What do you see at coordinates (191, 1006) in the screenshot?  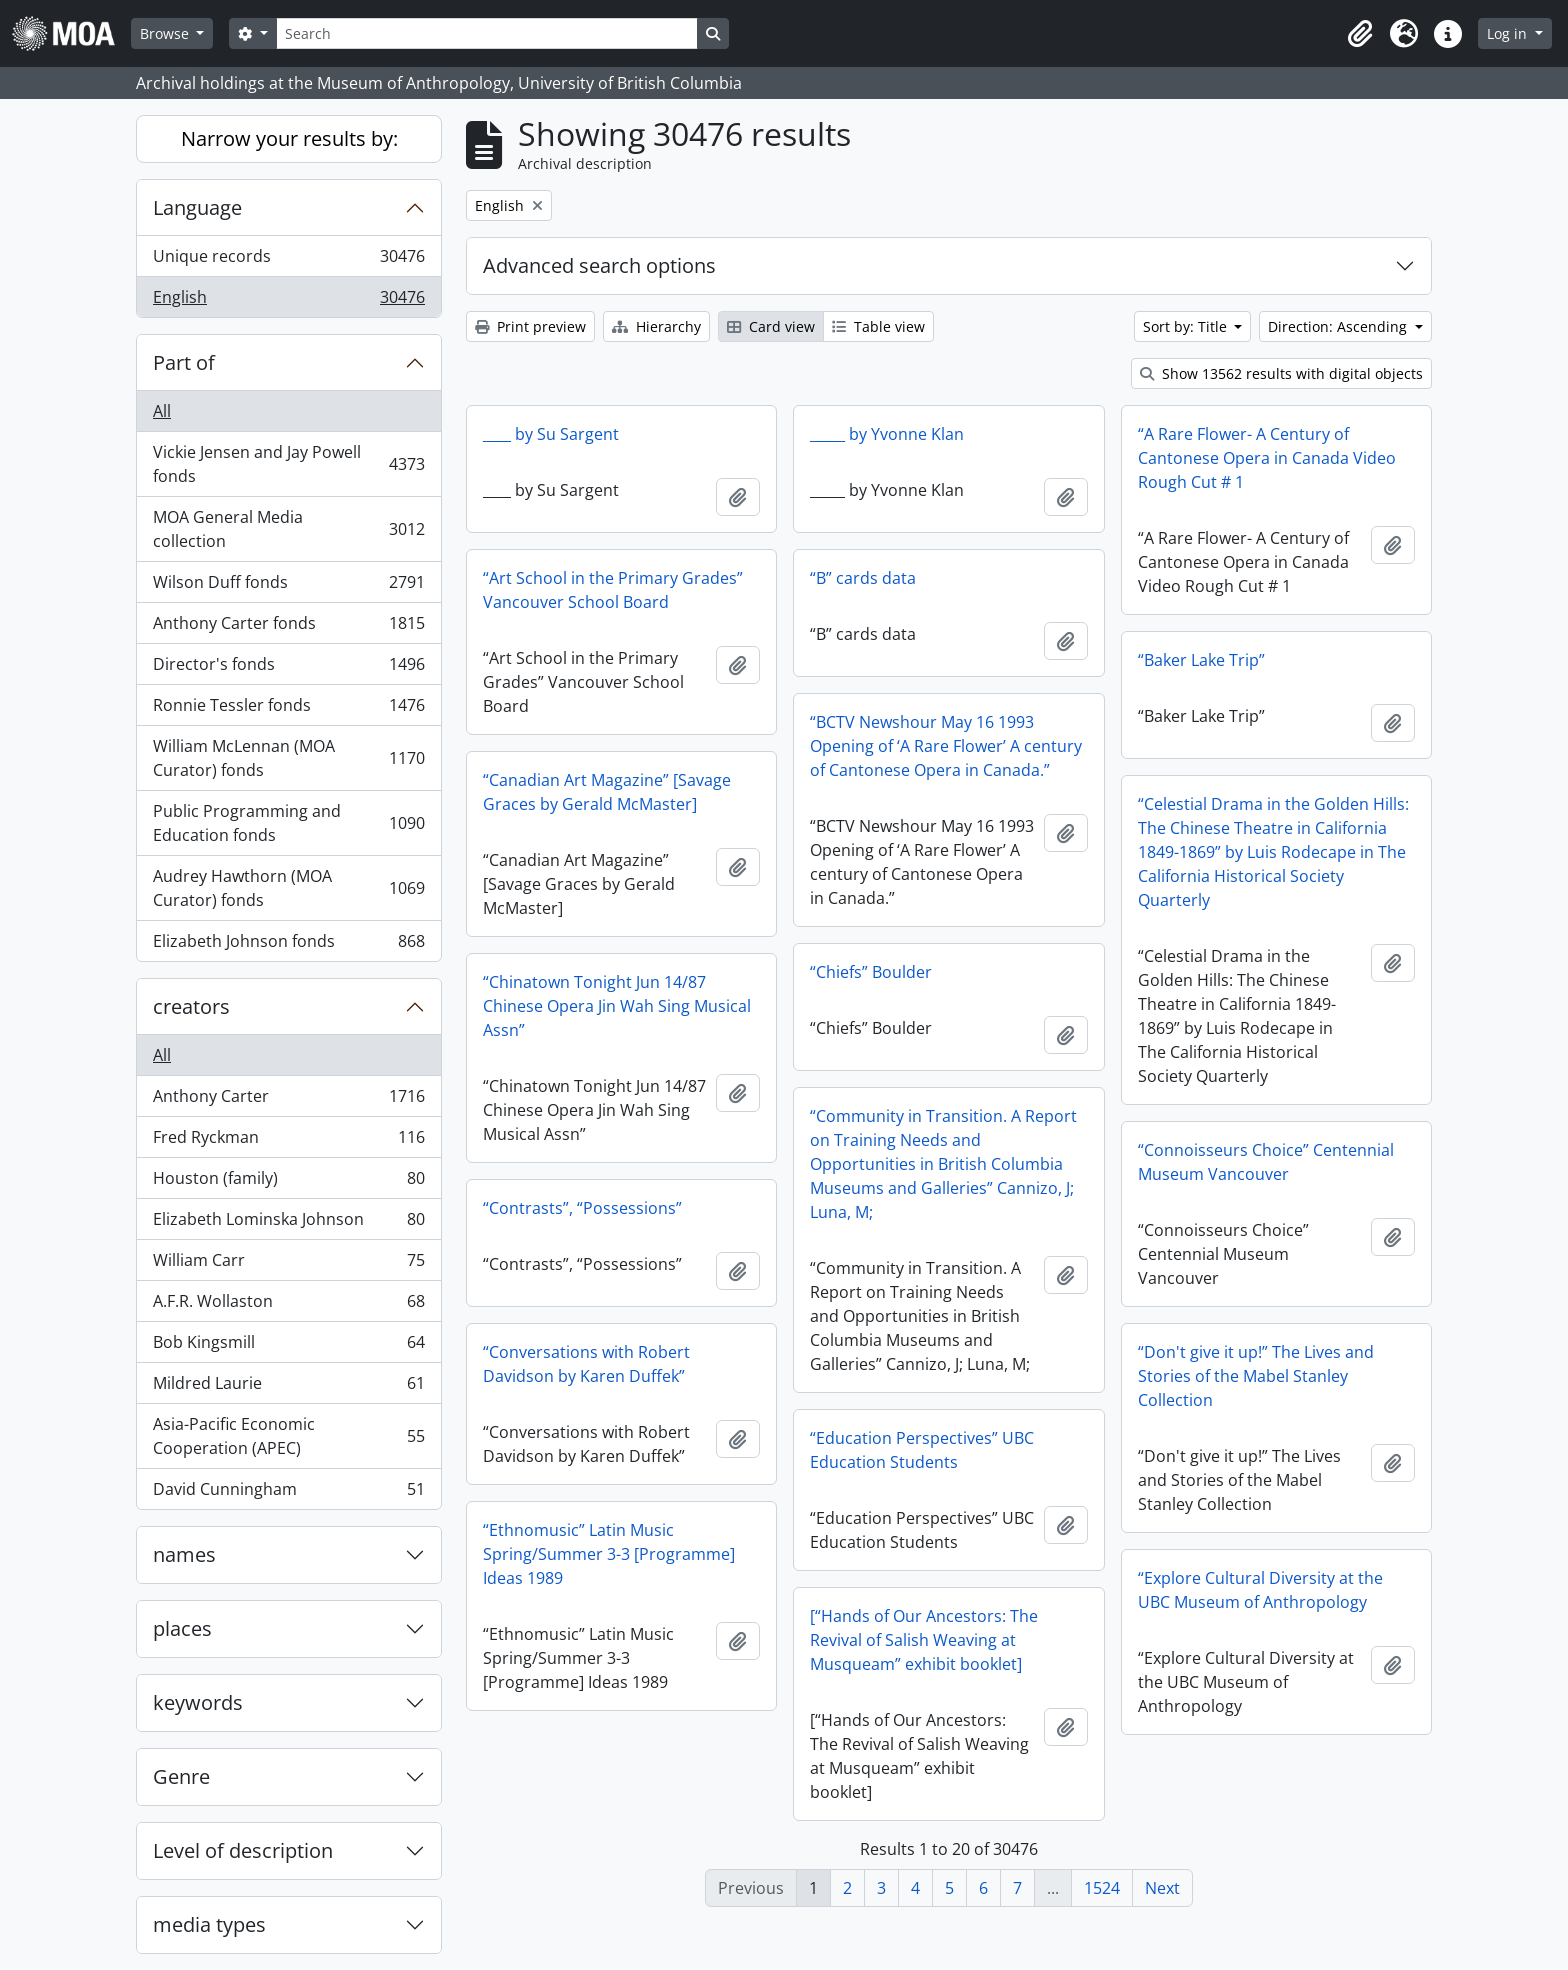 I see `creators` at bounding box center [191, 1006].